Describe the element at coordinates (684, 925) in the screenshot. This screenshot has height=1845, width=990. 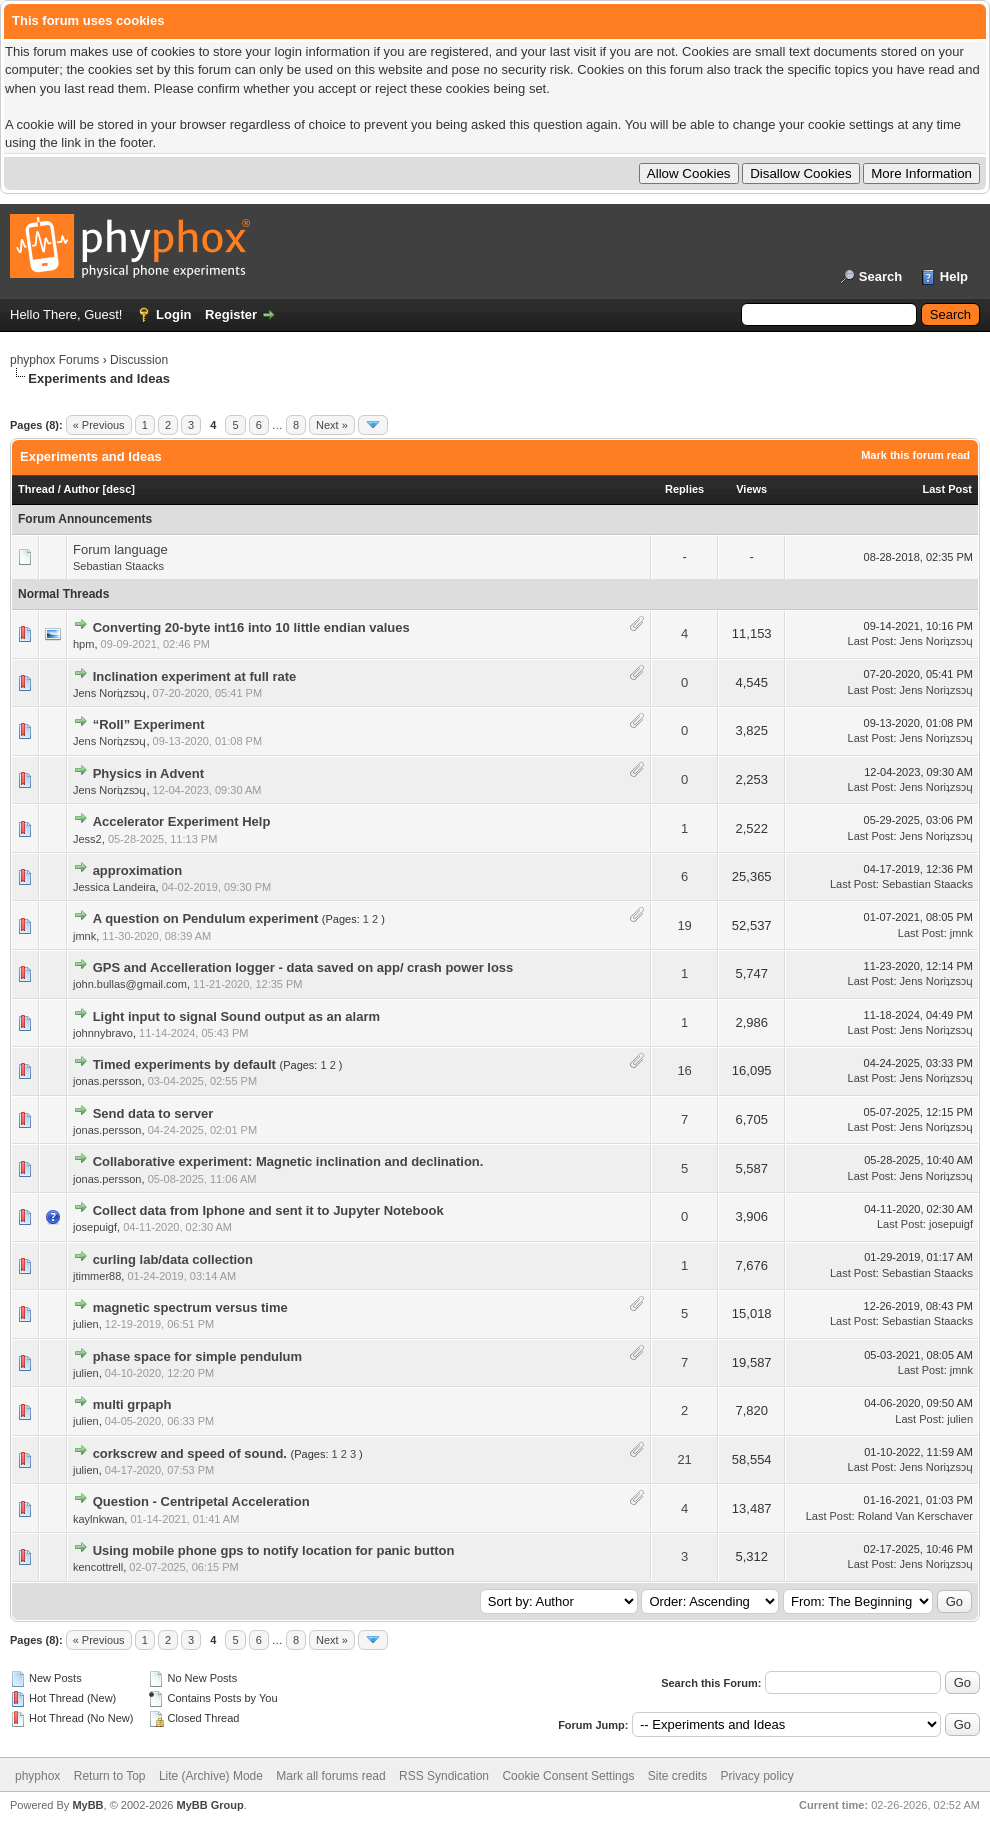
I see `19` at that location.